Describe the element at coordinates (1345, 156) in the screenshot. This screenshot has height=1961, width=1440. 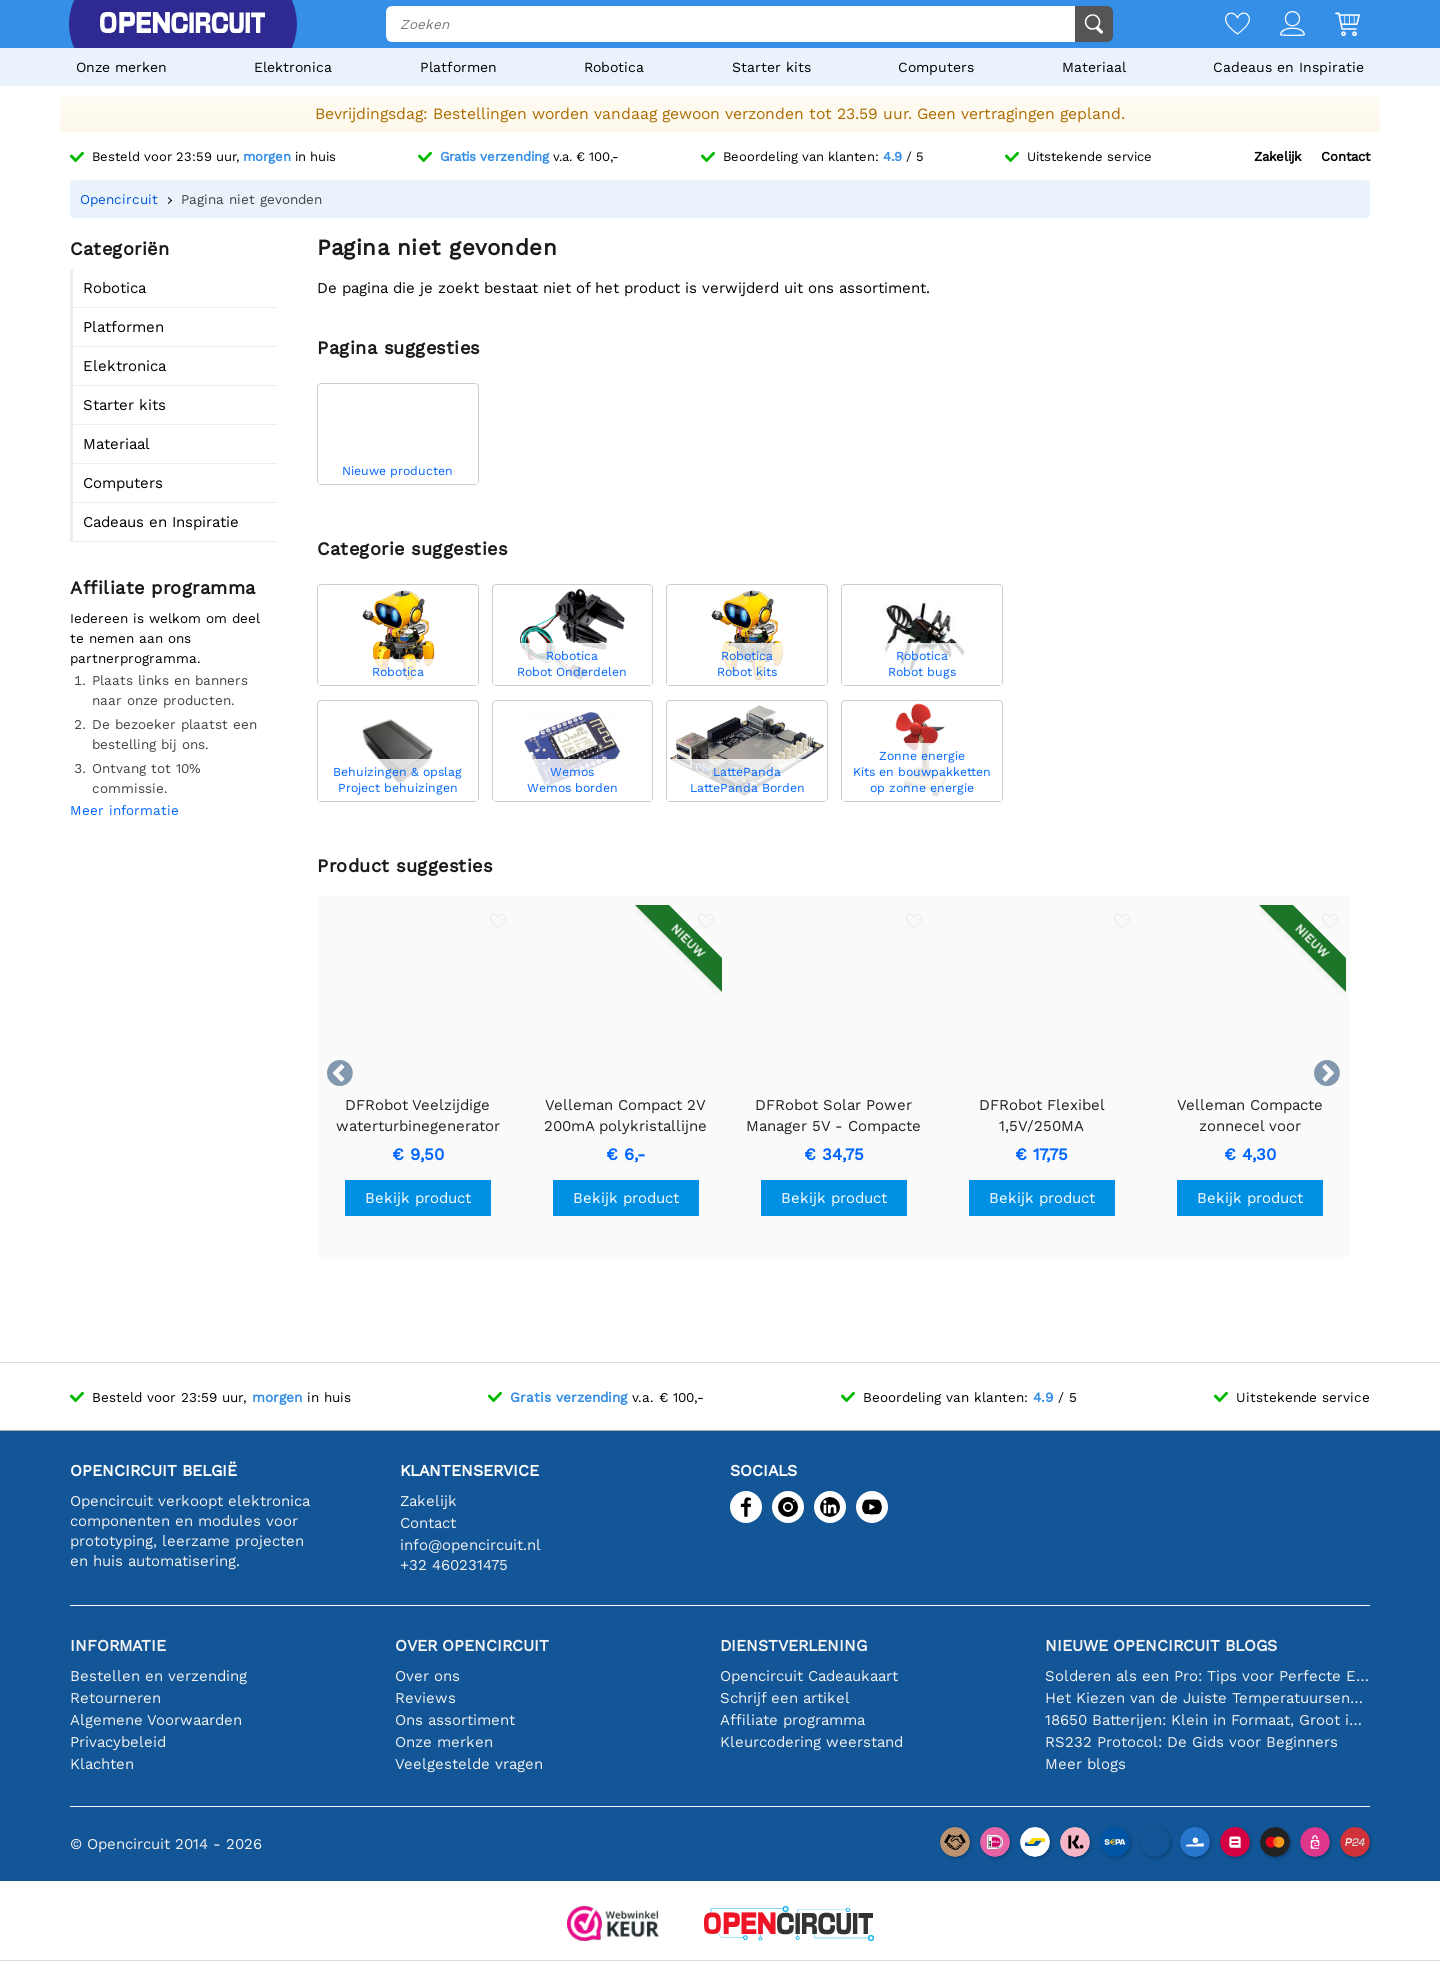
I see `Contact` at that location.